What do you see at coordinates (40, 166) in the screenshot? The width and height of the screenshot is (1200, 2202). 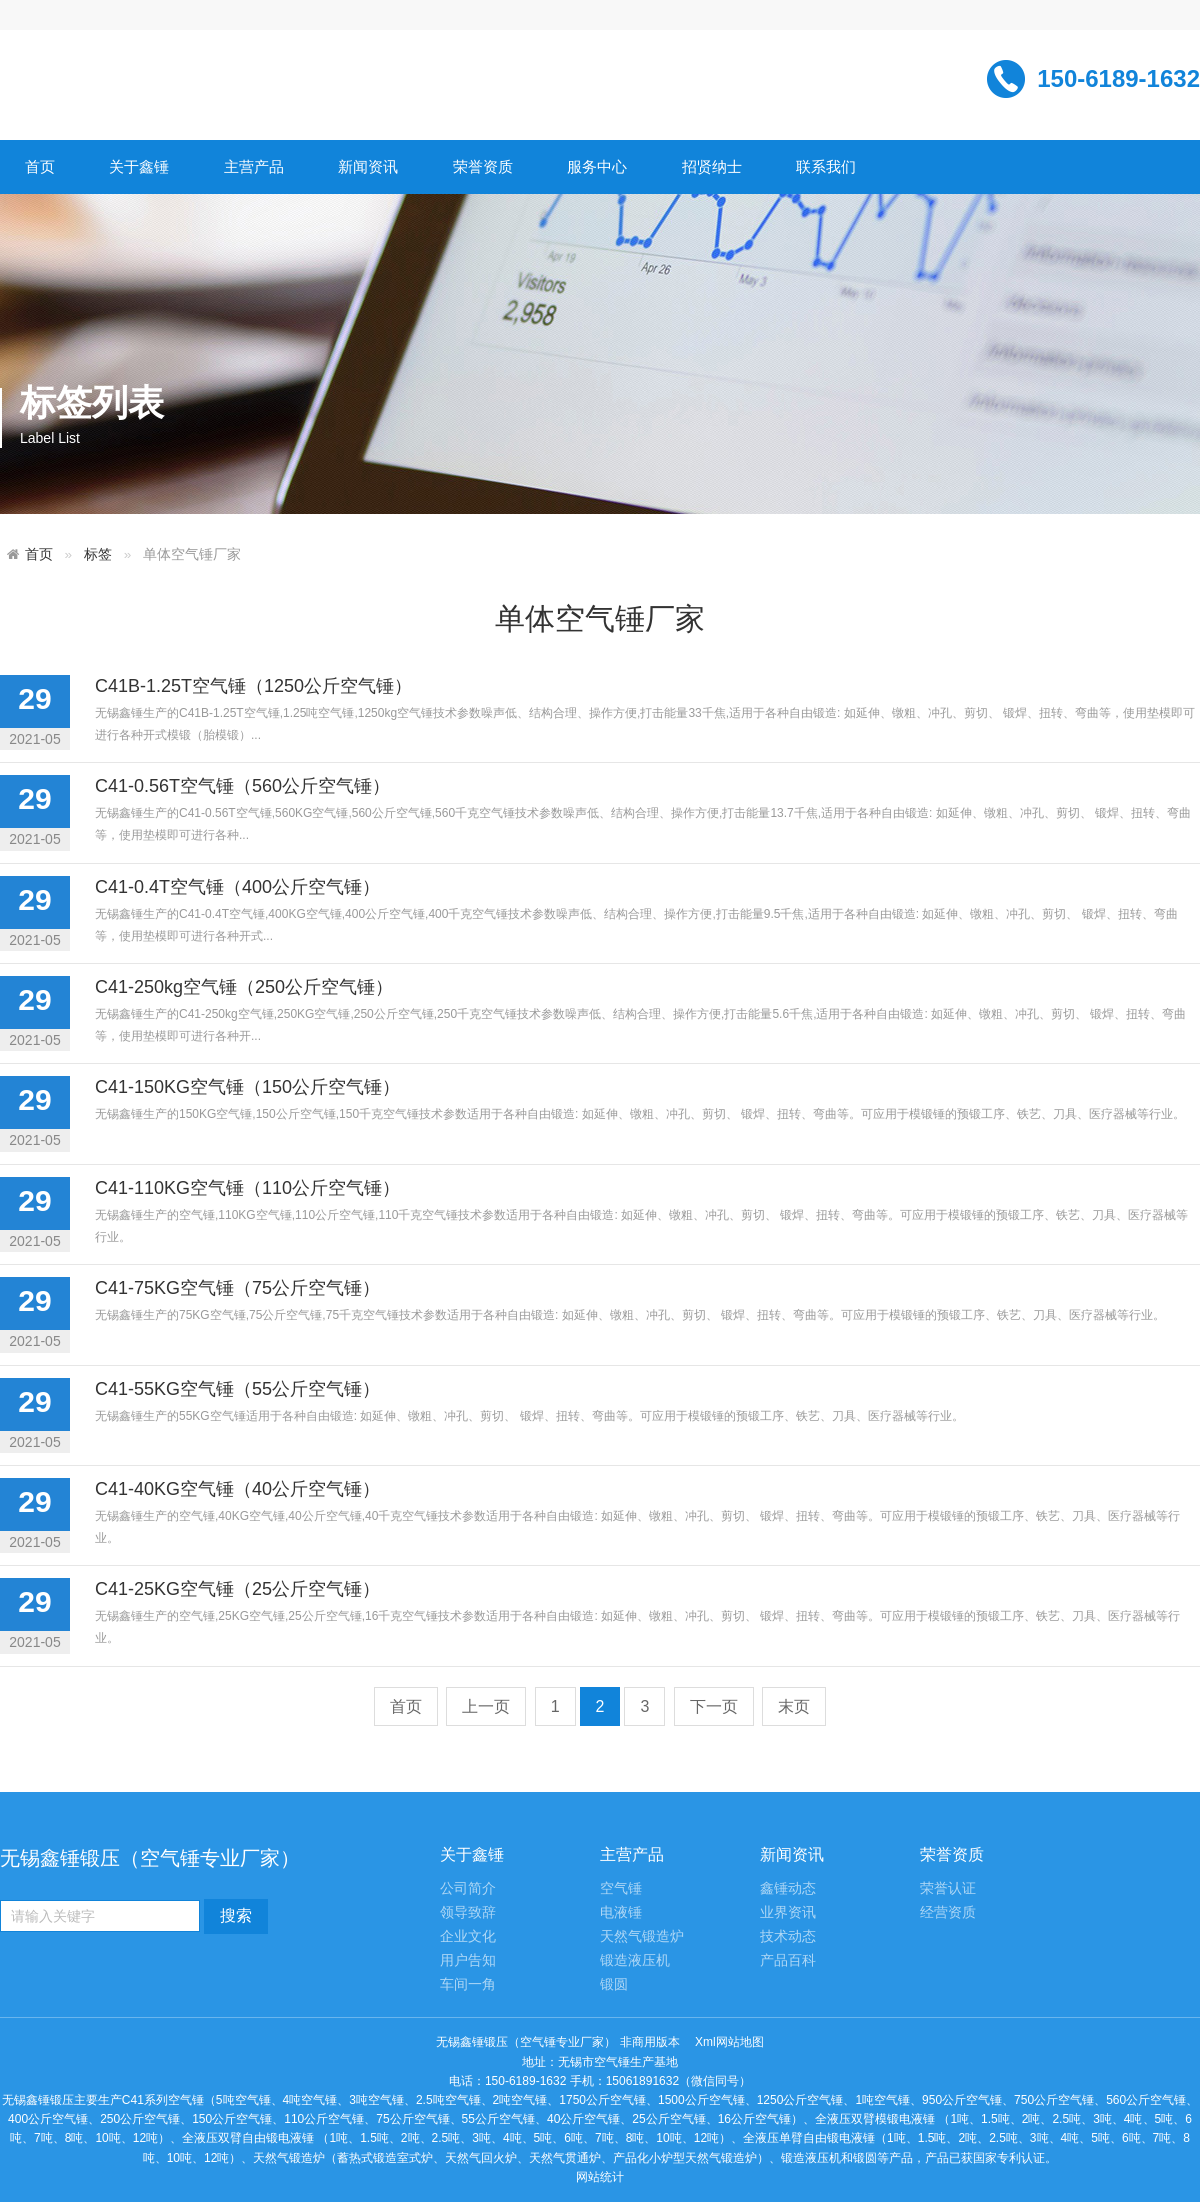 I see `首页` at bounding box center [40, 166].